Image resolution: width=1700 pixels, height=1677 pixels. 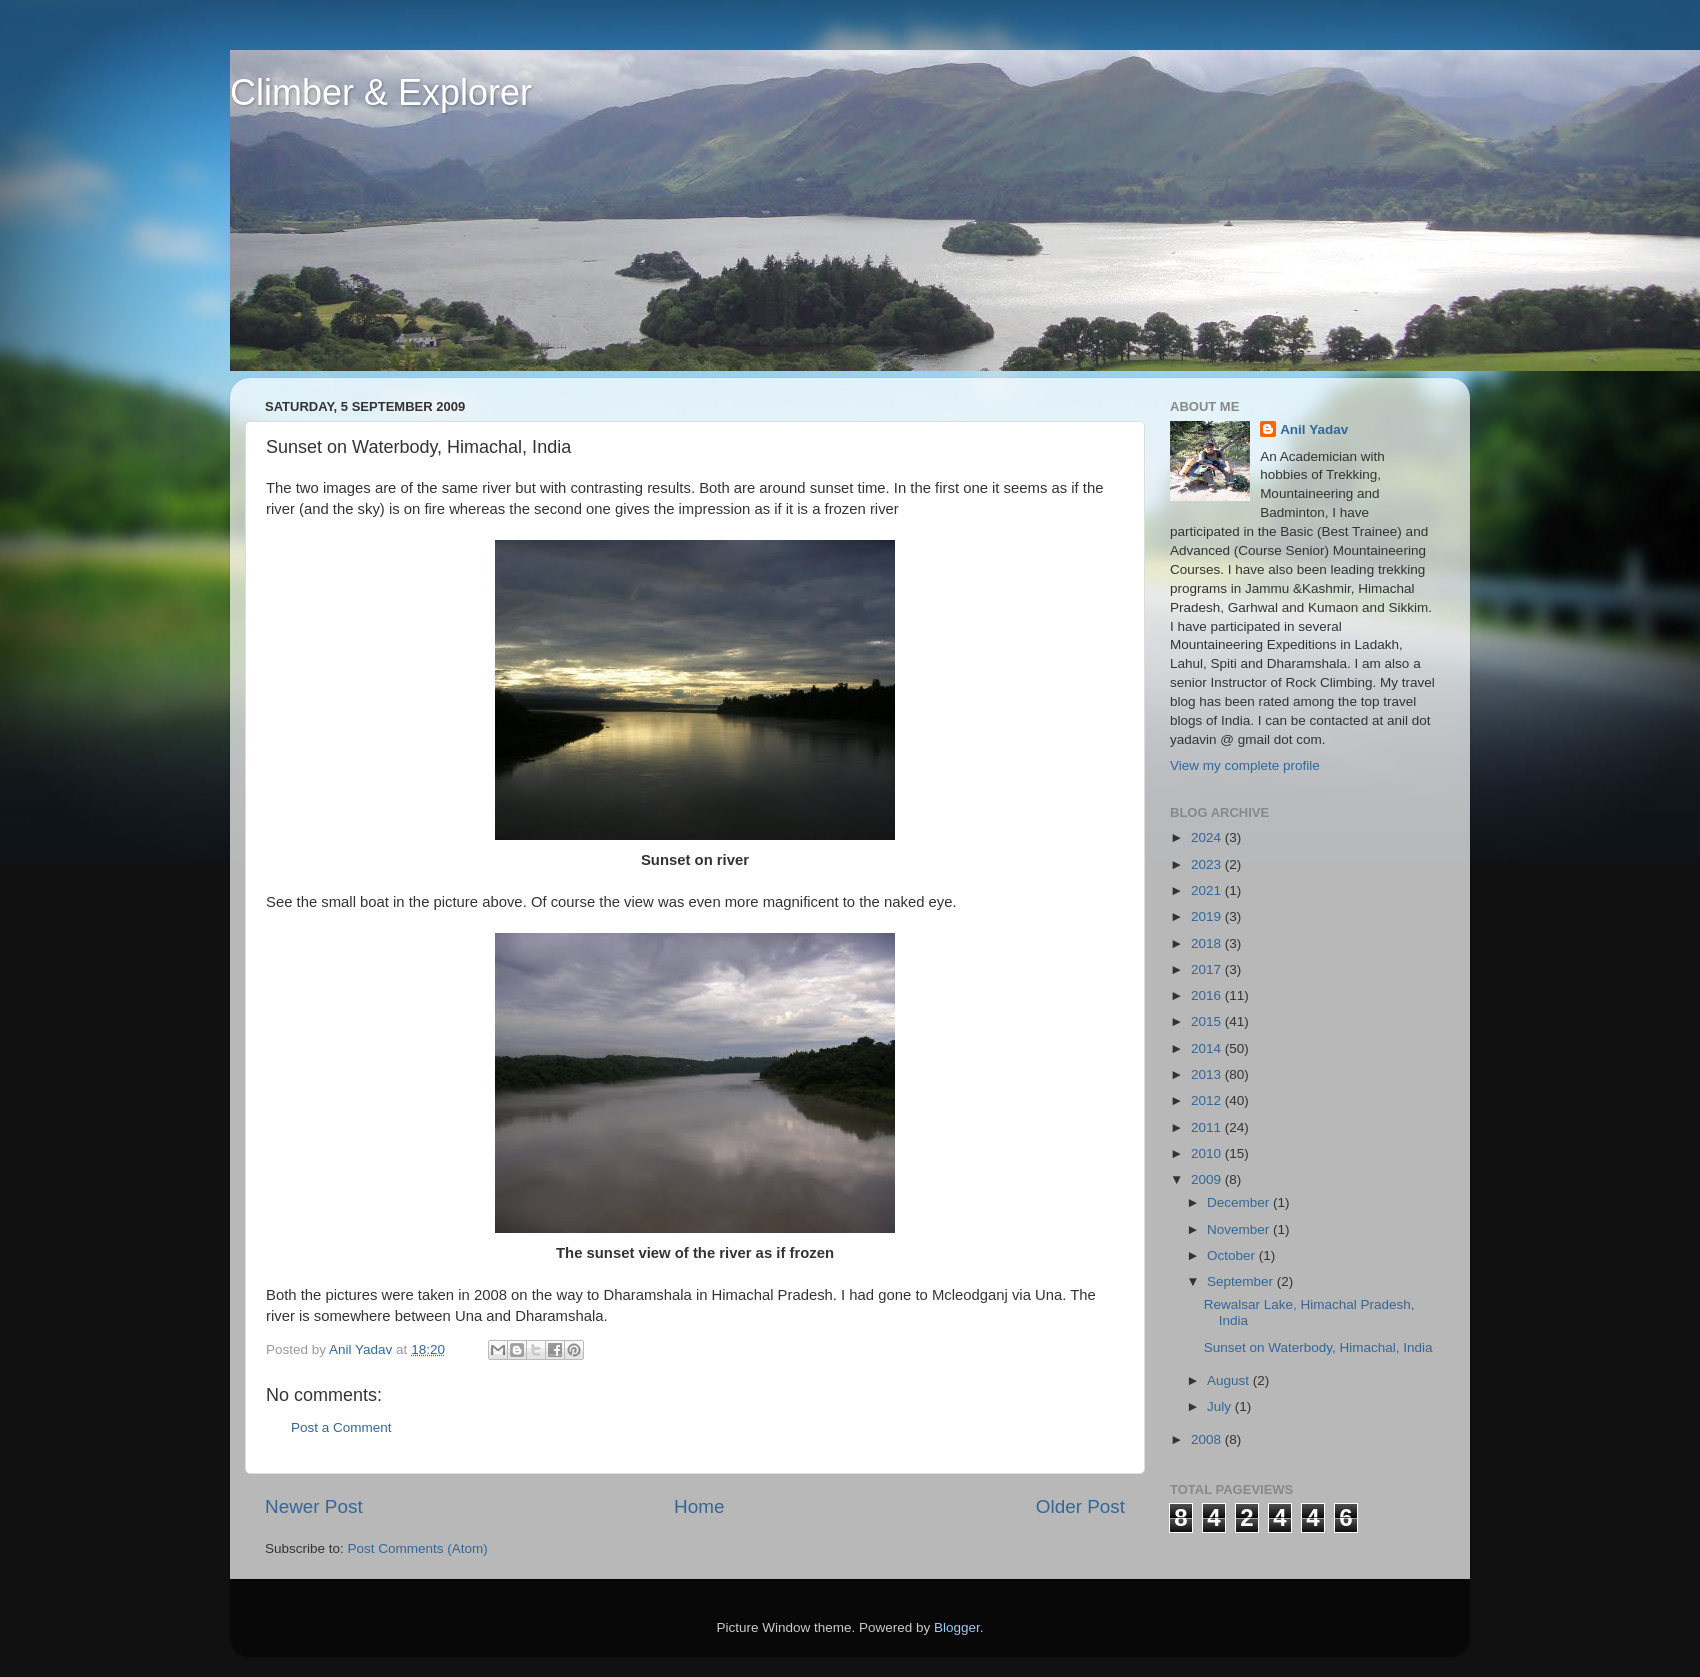 What do you see at coordinates (1208, 1153) in the screenshot?
I see `2010` at bounding box center [1208, 1153].